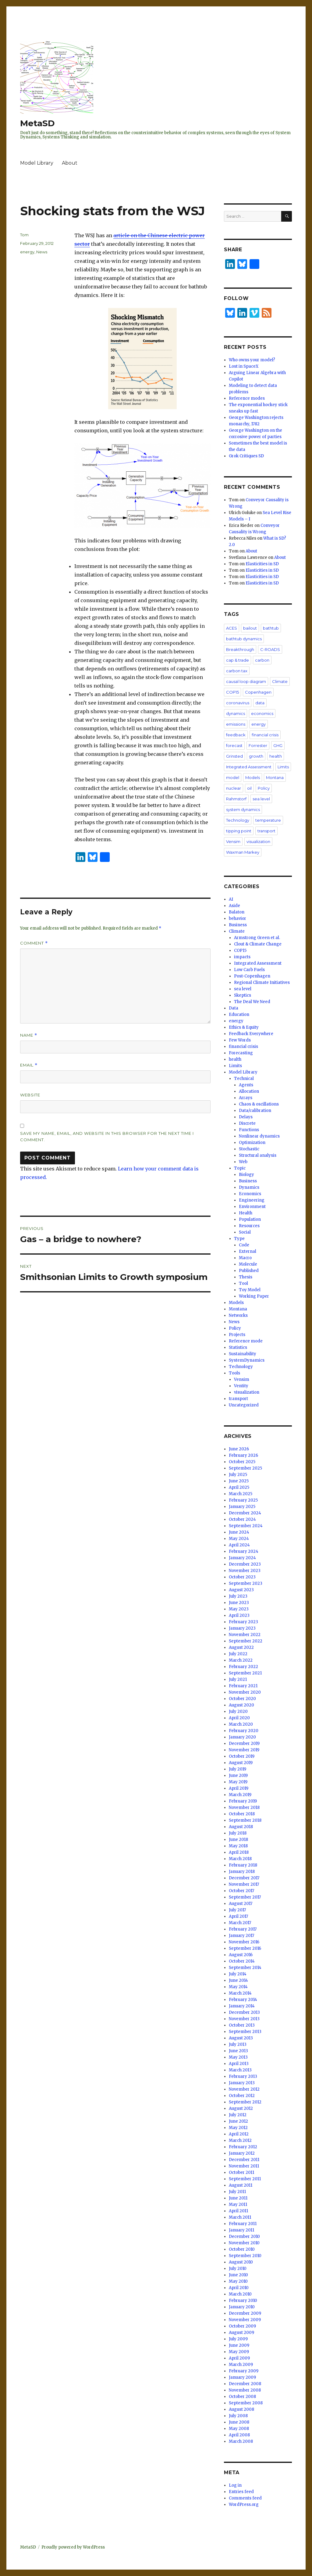  I want to click on February 2020, so click(243, 1730).